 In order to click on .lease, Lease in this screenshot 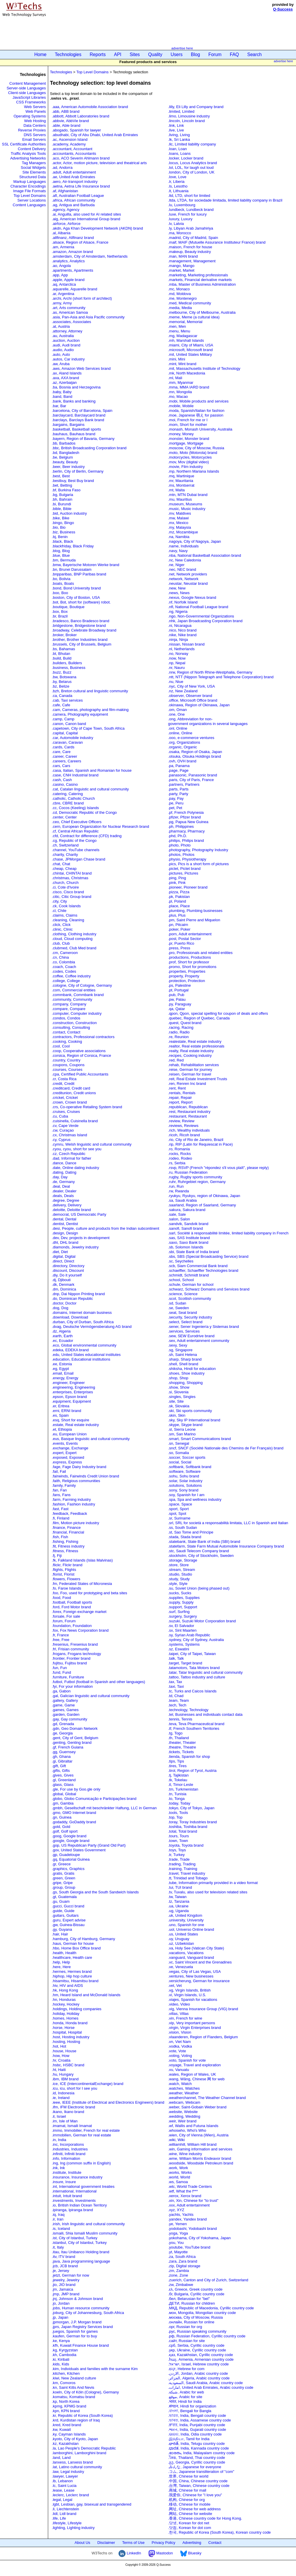, I will do `click(63, 2490)`.